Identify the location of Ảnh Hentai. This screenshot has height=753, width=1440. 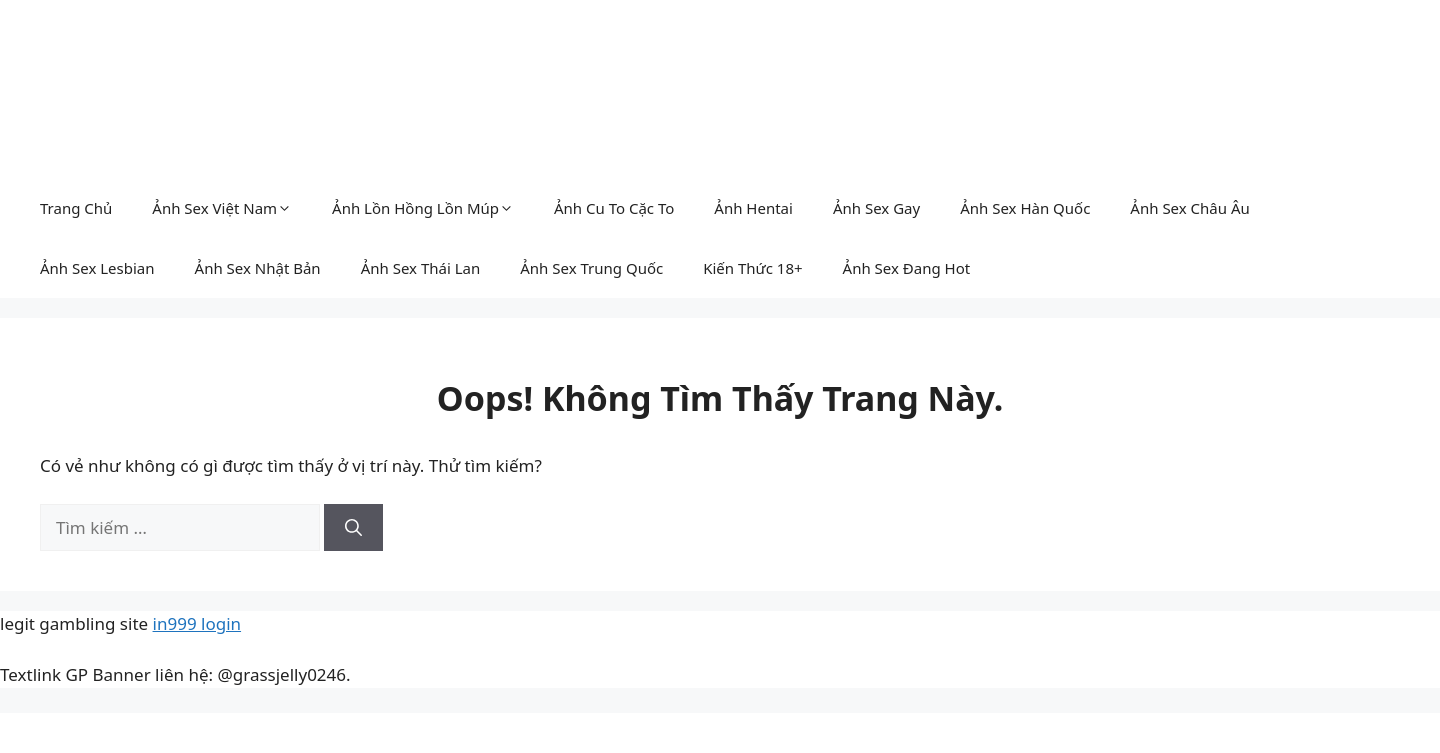
(753, 208).